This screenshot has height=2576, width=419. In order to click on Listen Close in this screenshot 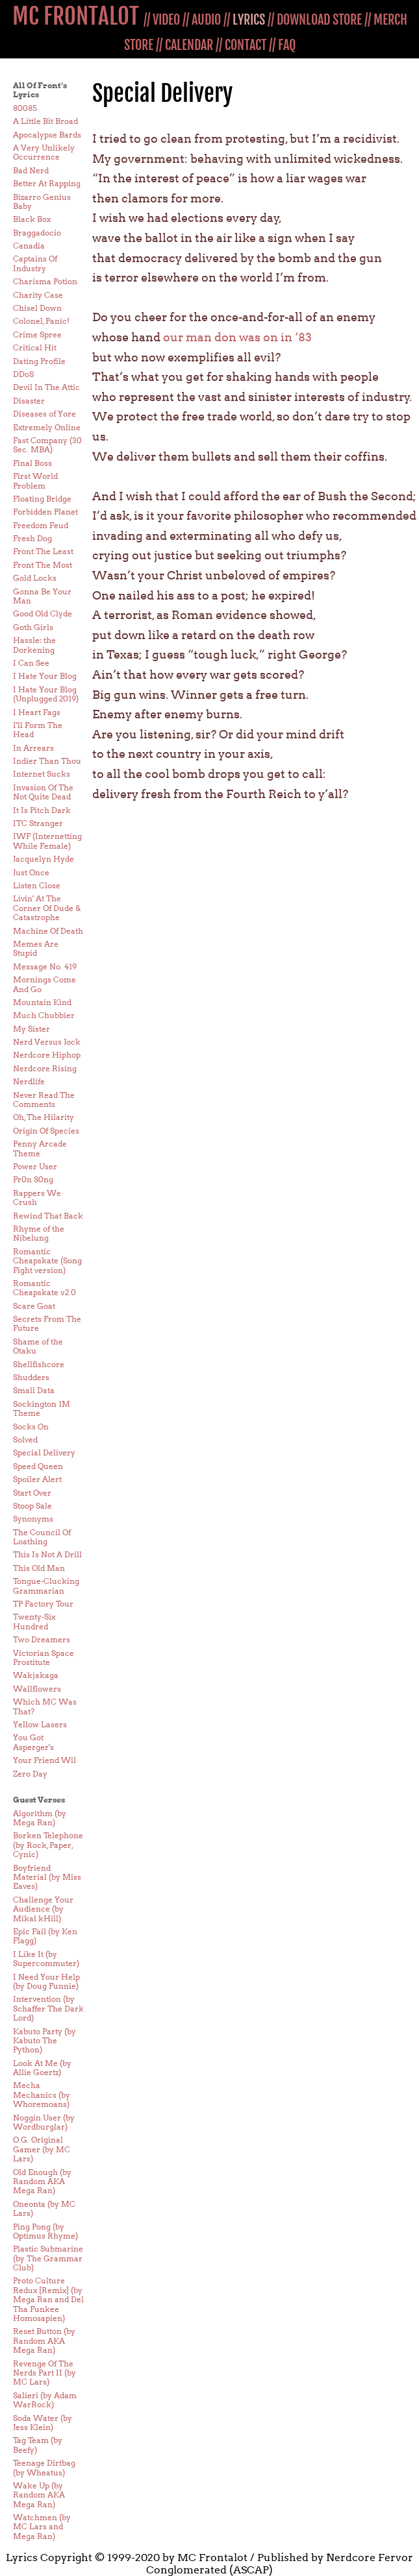, I will do `click(36, 885)`.